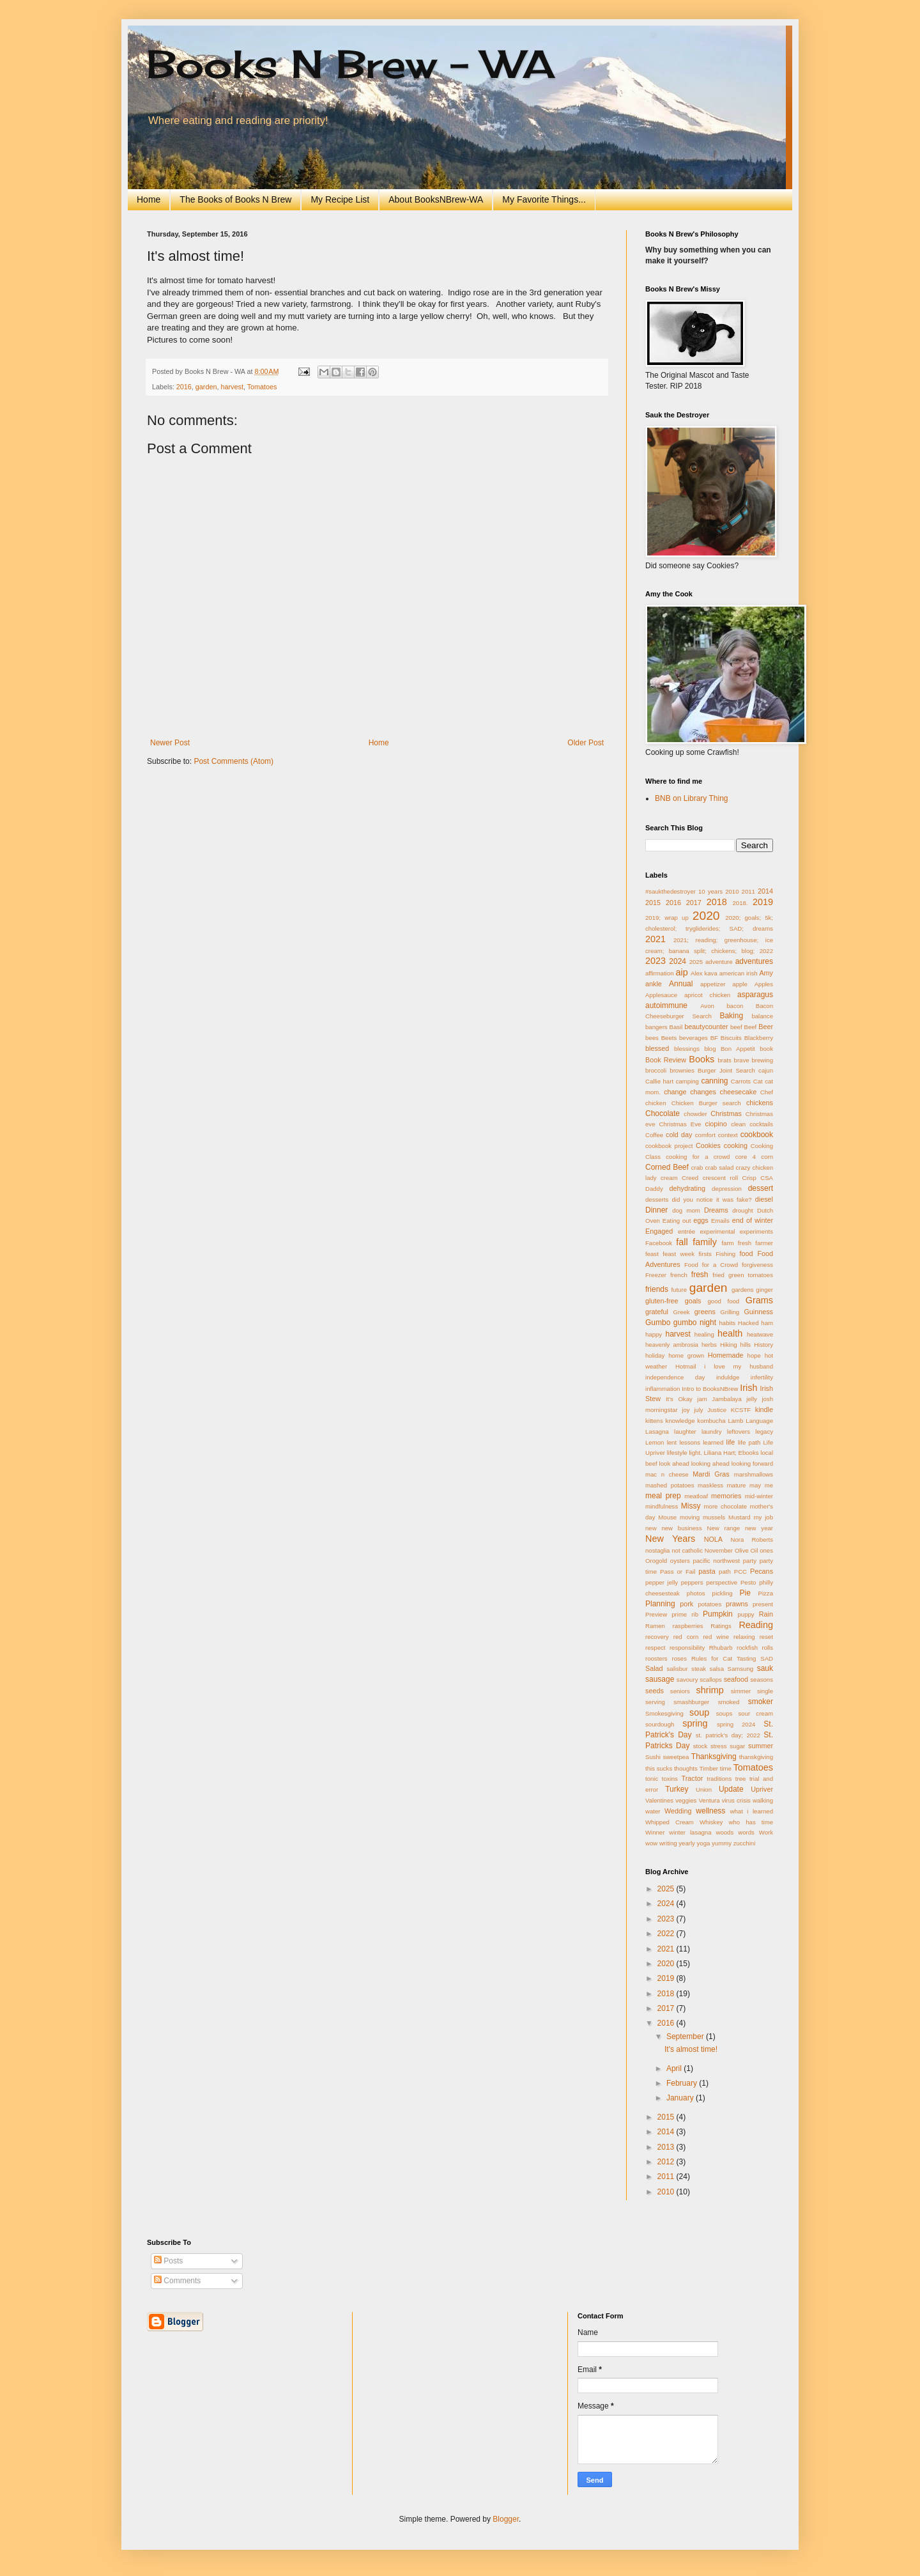 Image resolution: width=920 pixels, height=2576 pixels. Describe the element at coordinates (727, 1322) in the screenshot. I see `habits` at that location.